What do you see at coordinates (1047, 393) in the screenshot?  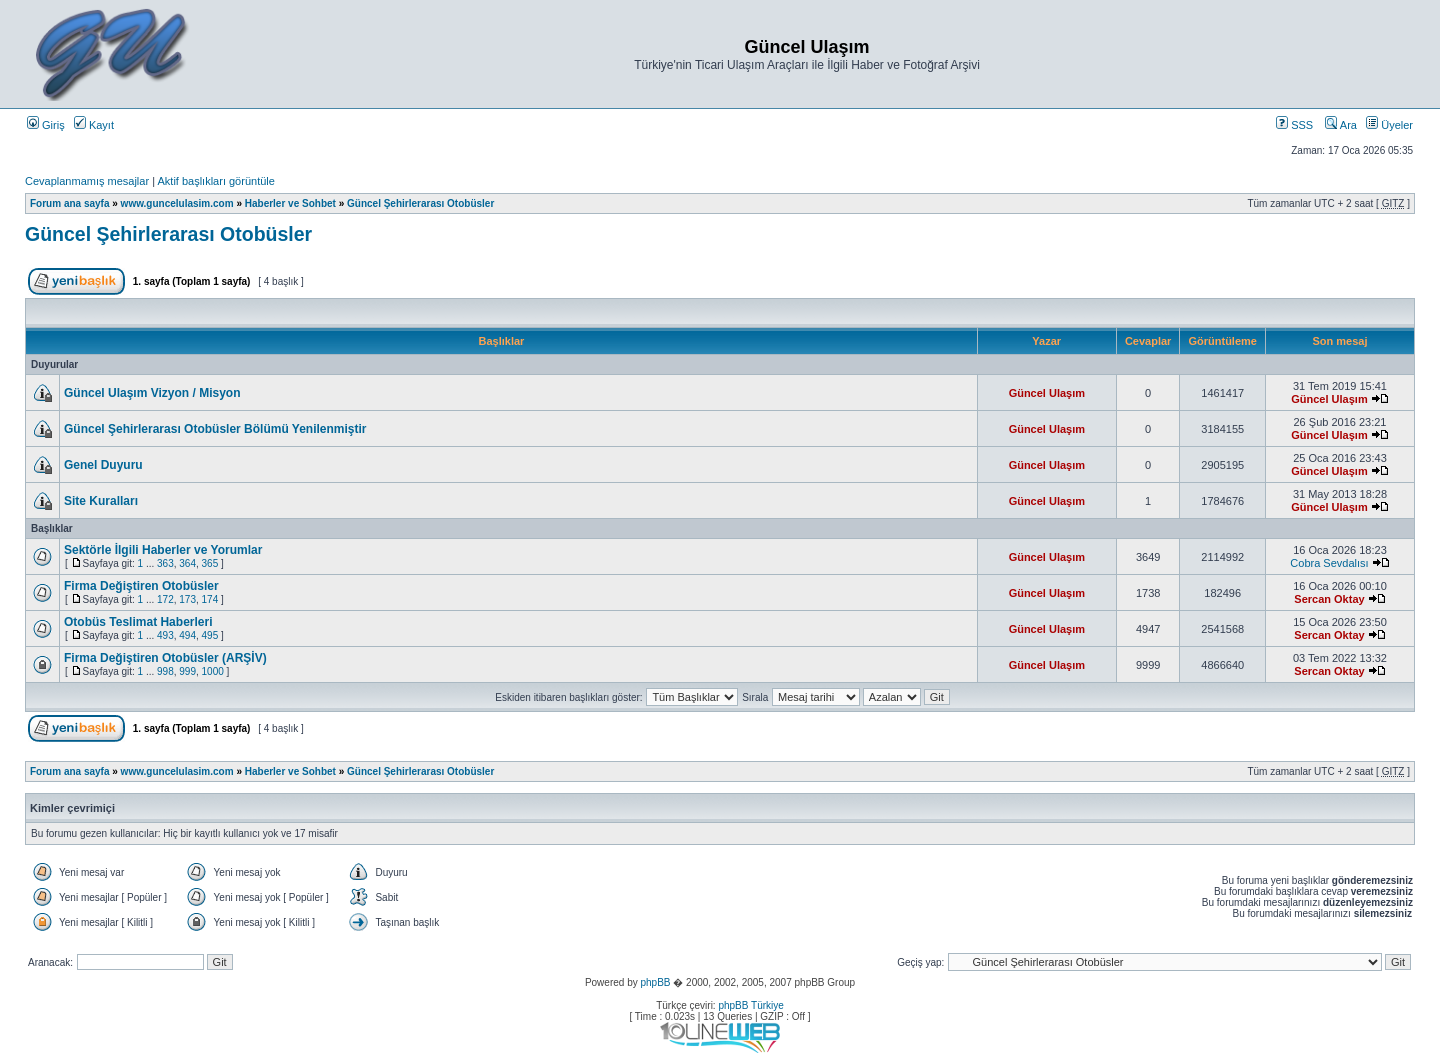 I see `Güncel Ulaşım` at bounding box center [1047, 393].